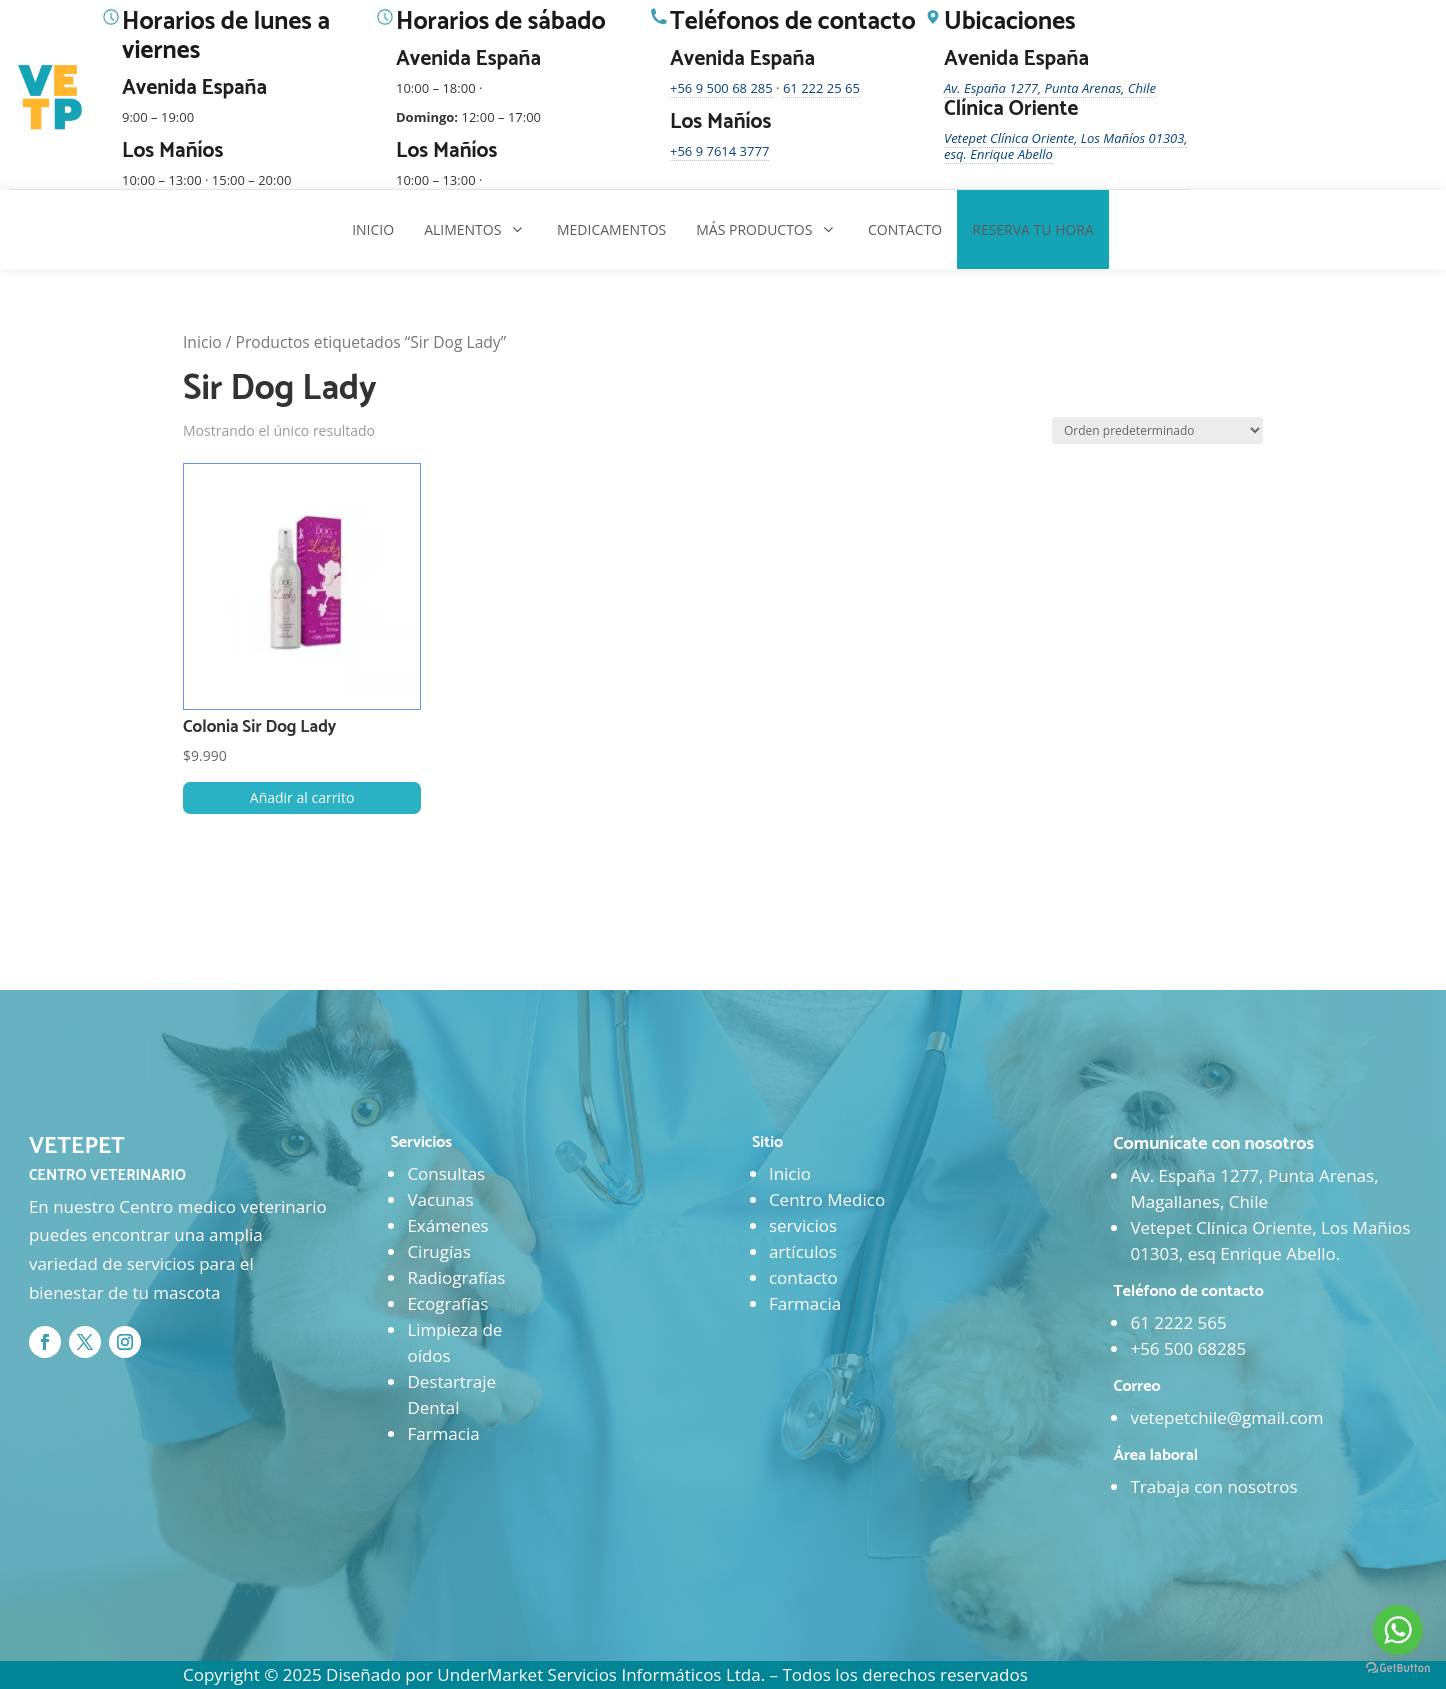 This screenshot has height=1689, width=1446. I want to click on Av. España 1277, Punta Arenas, Chile, so click(1050, 88).